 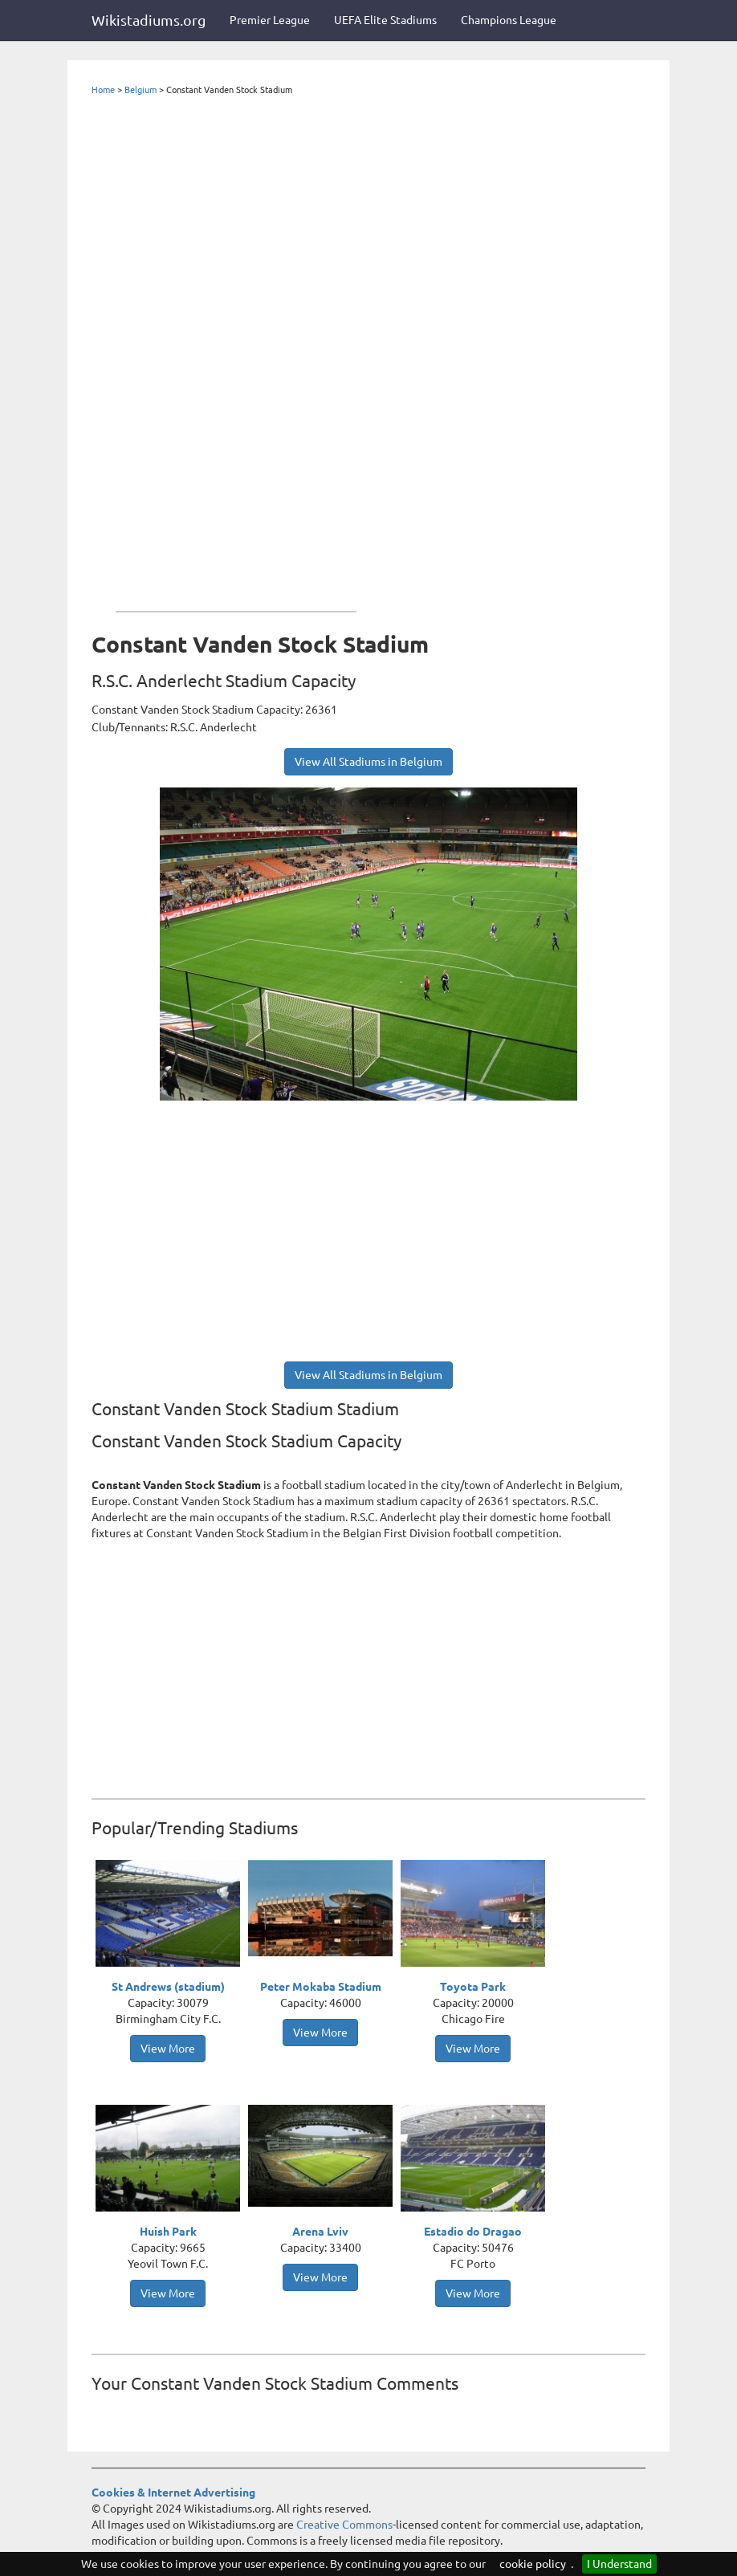 I want to click on Arena Lviv, so click(x=320, y=2231).